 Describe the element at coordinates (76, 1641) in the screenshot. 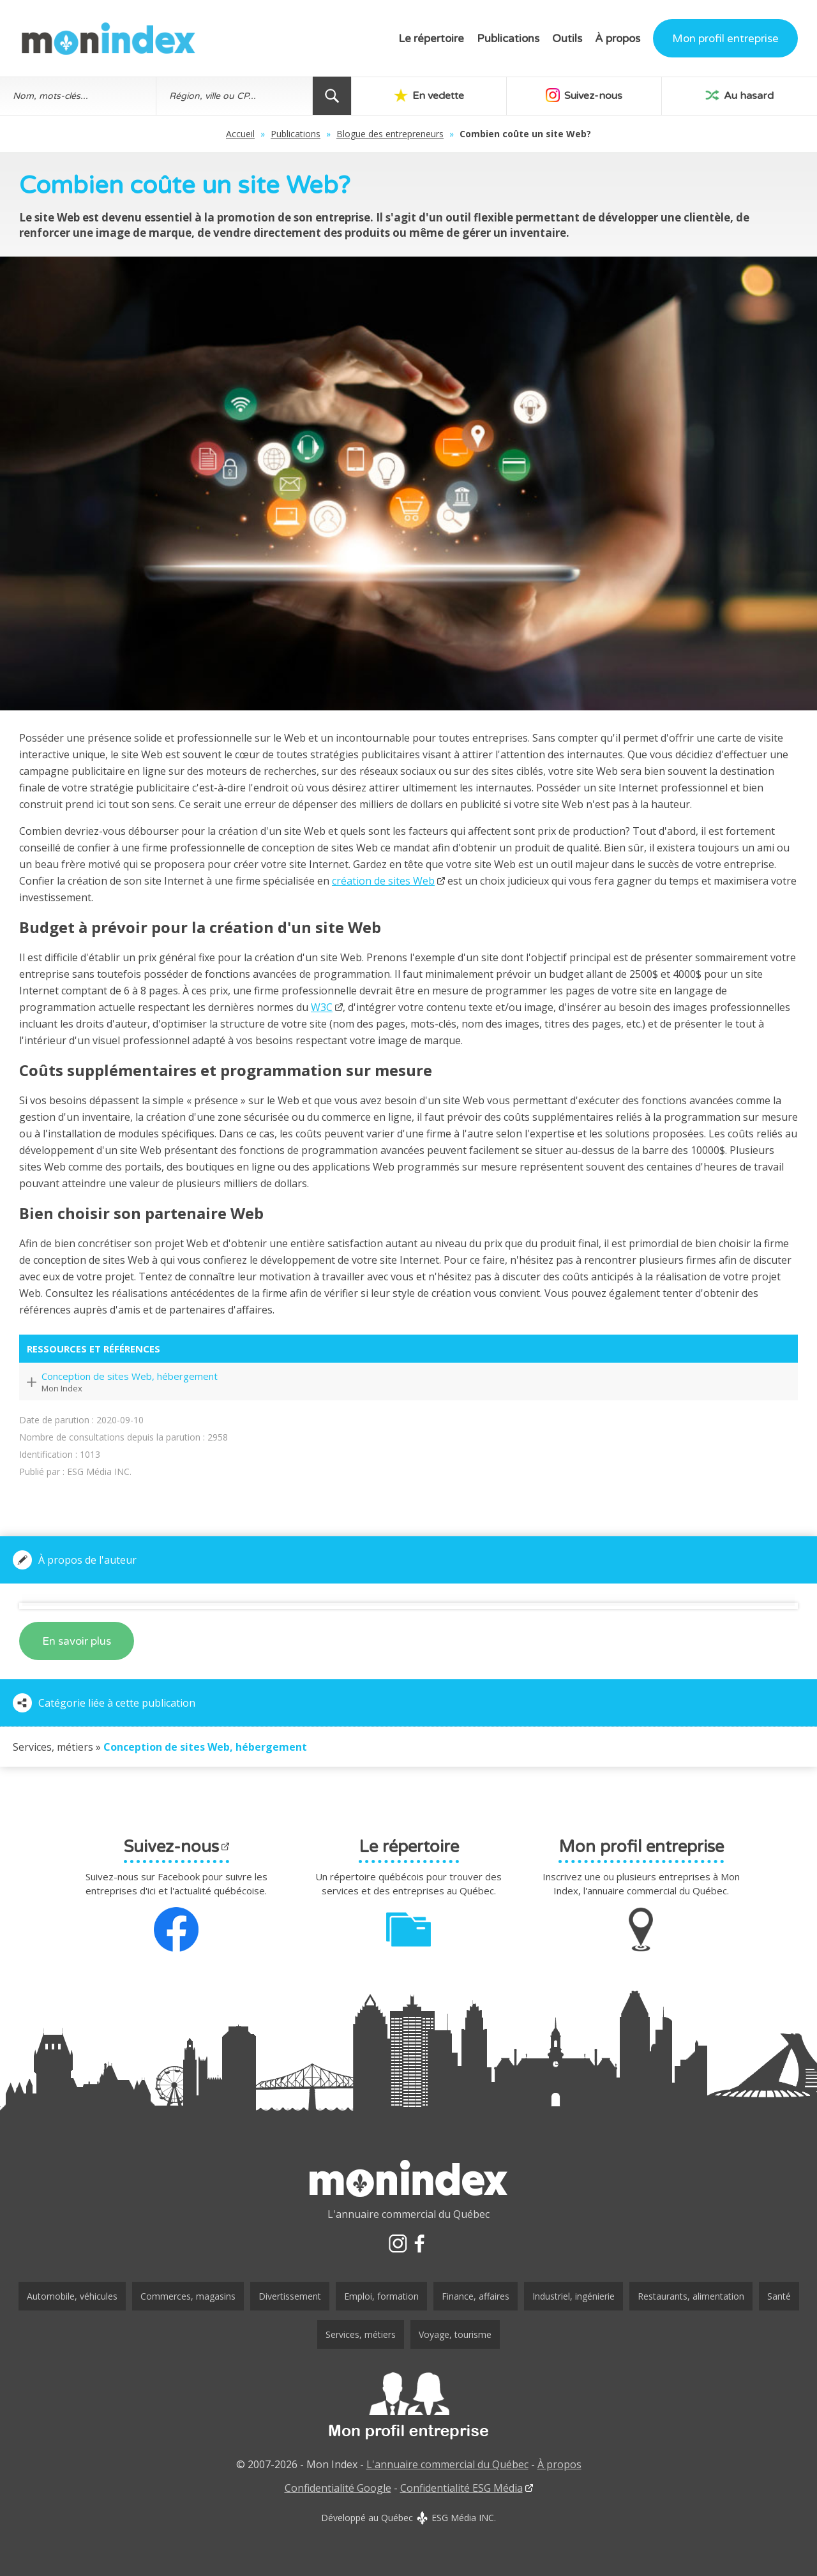

I see `En savoir plus` at that location.